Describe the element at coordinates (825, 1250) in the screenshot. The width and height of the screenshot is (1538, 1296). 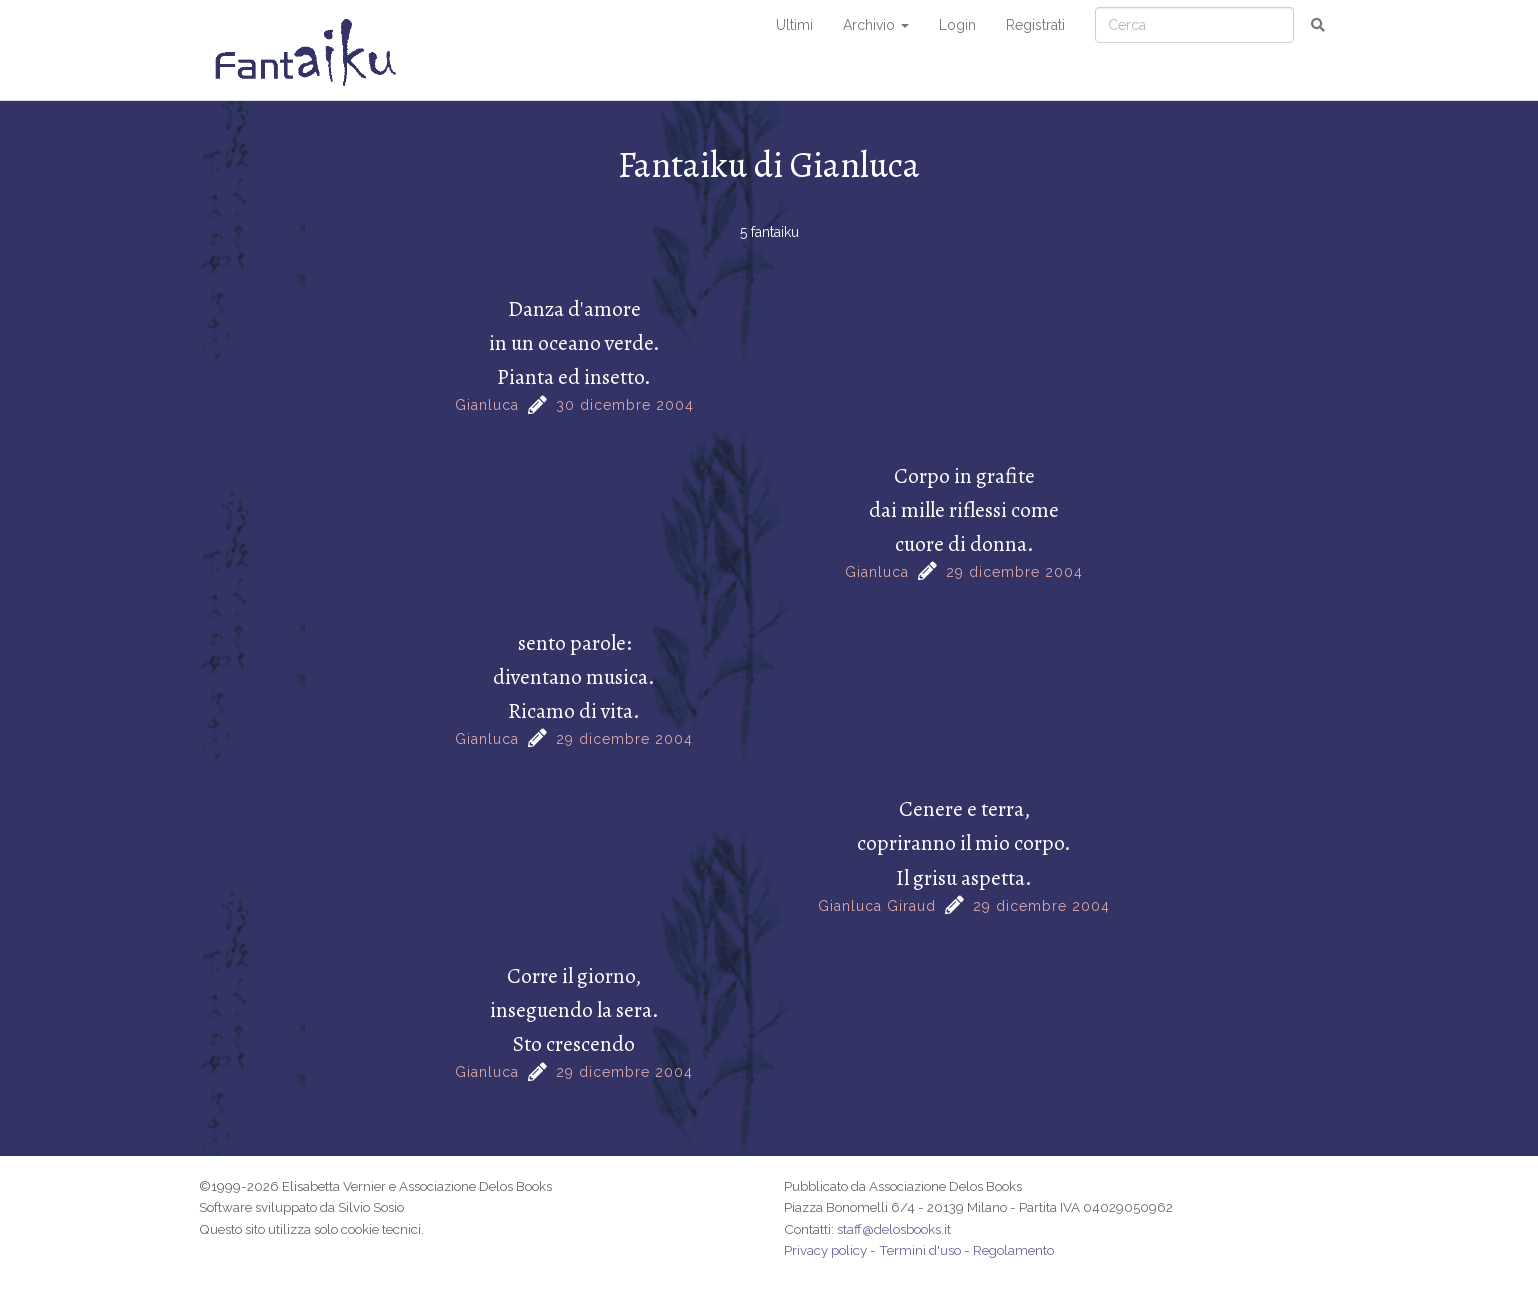
I see `Privacy policy` at that location.